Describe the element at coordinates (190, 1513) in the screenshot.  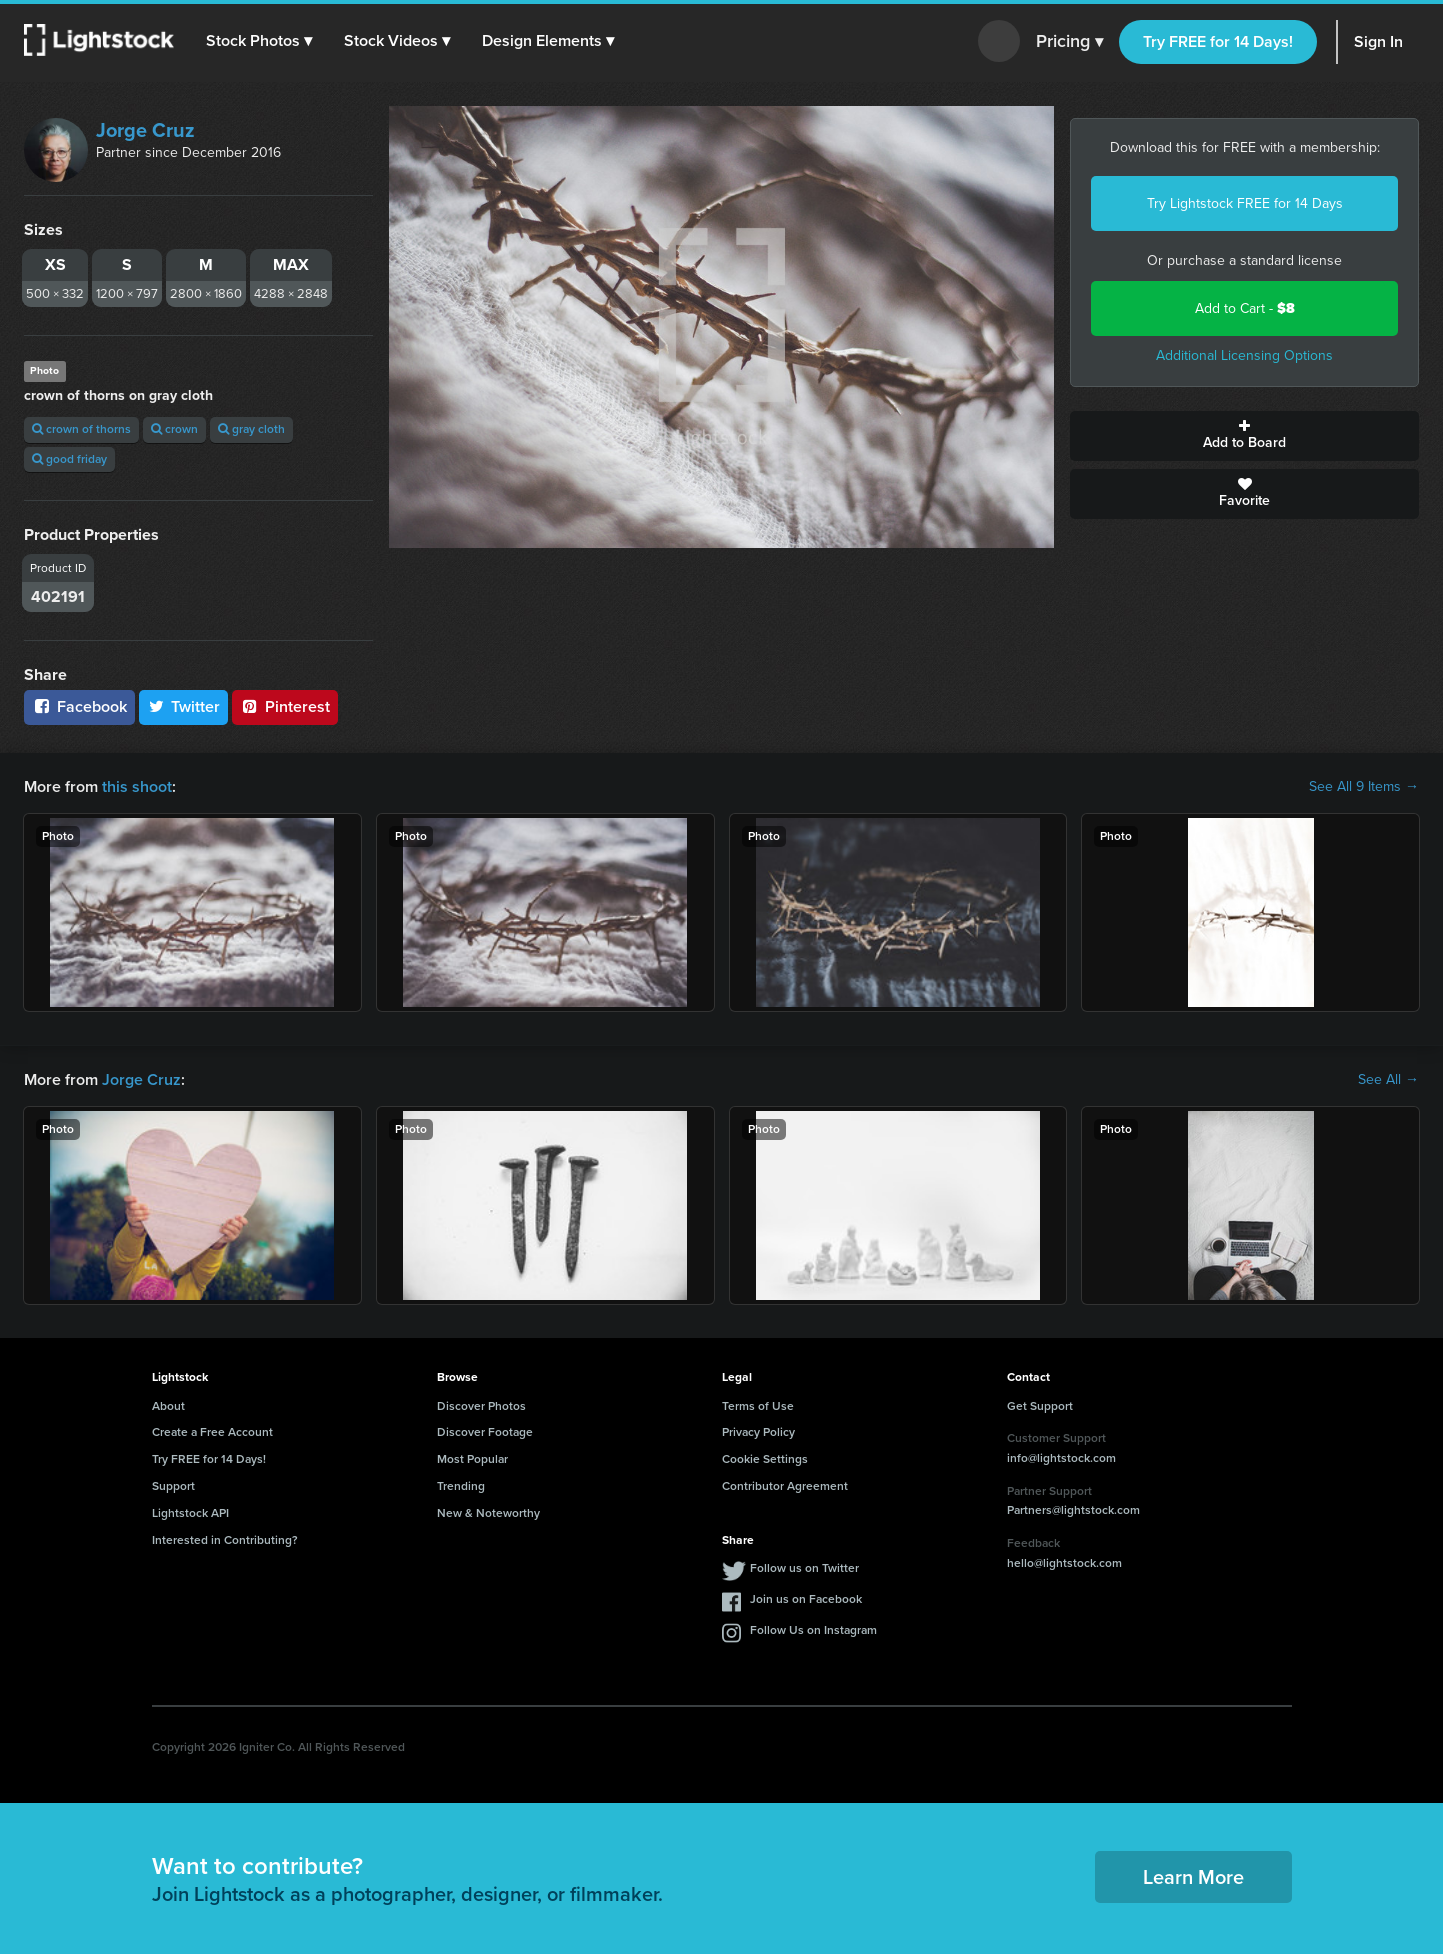
I see `Lightstock API` at that location.